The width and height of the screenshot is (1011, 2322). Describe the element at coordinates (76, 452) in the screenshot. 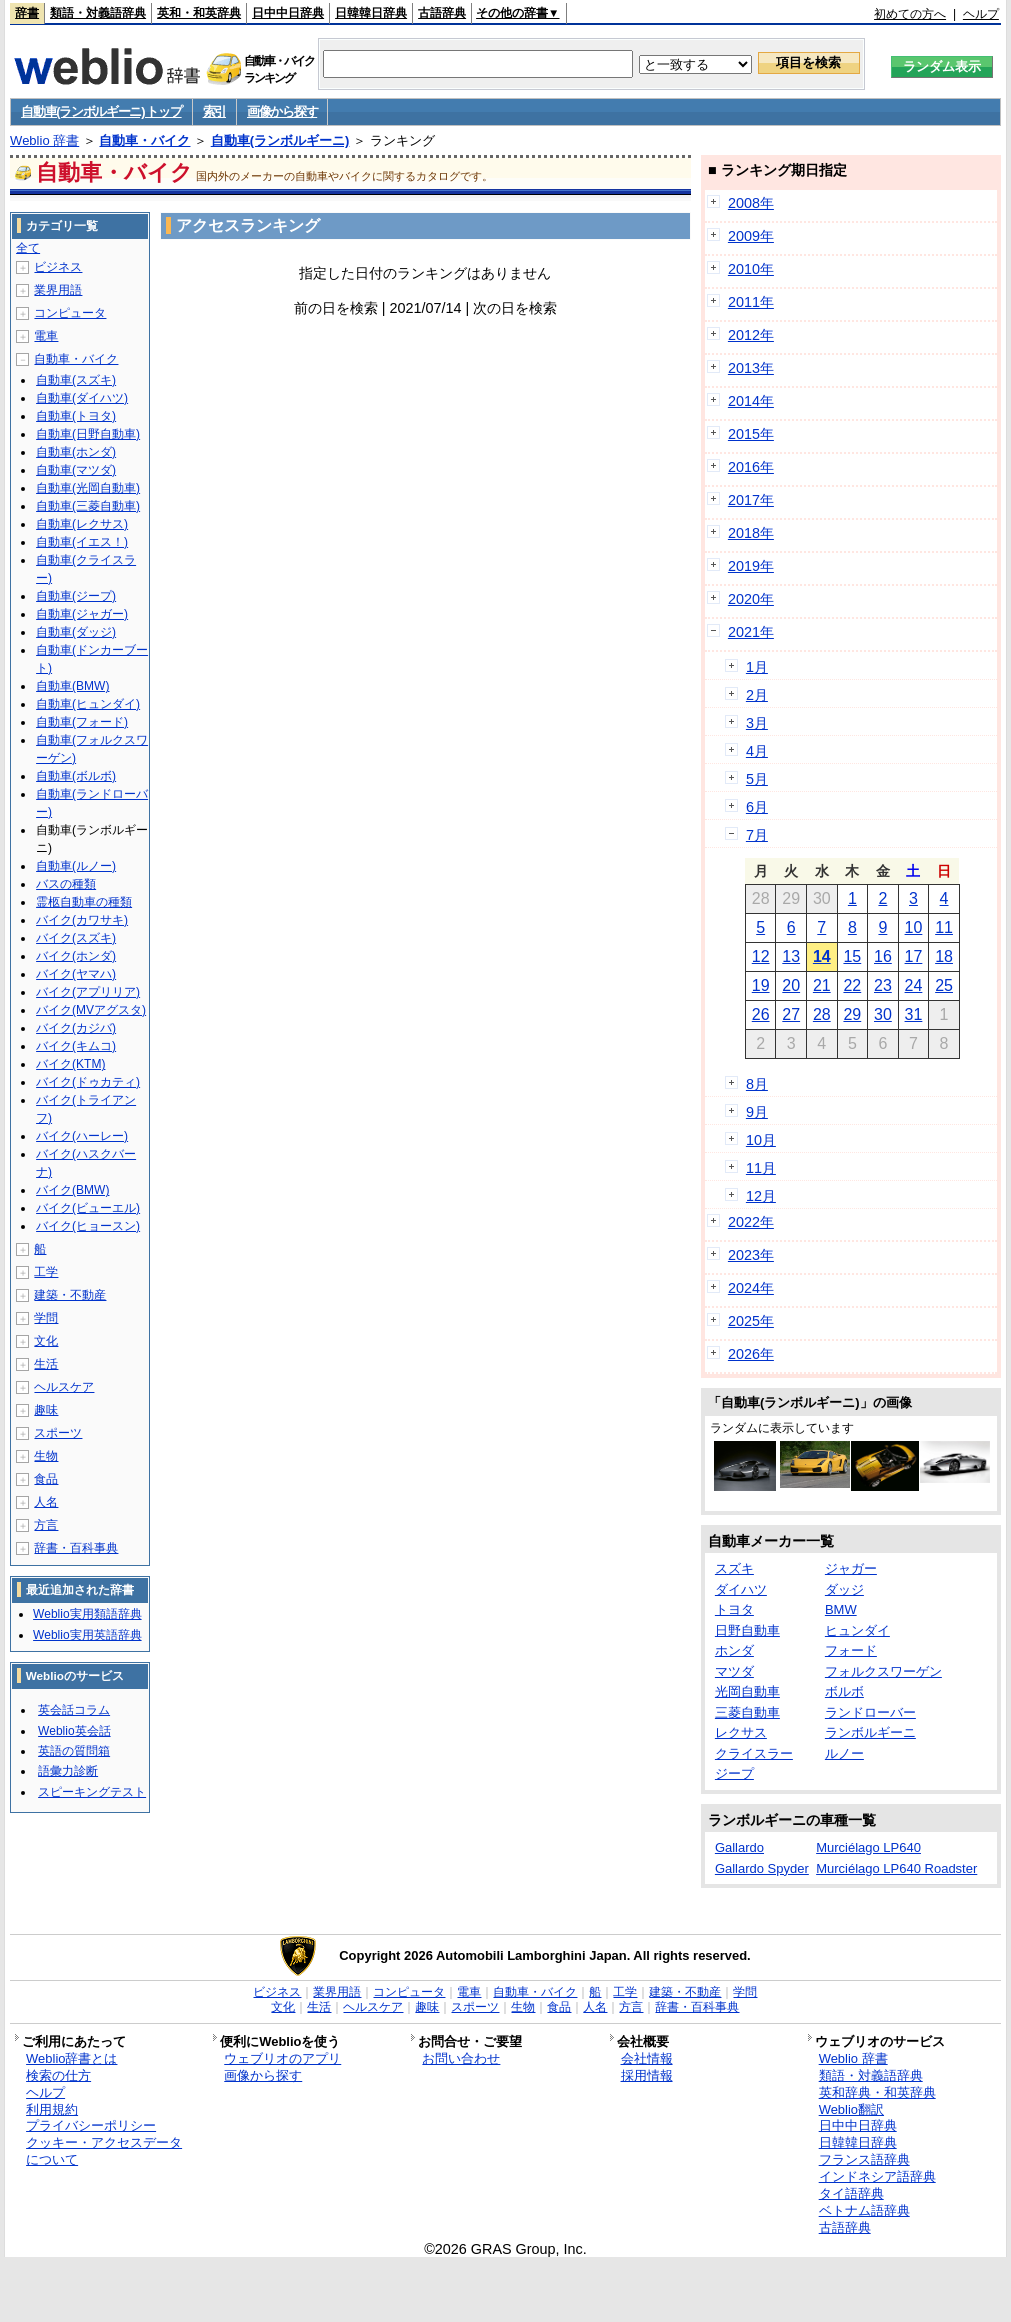

I see `自動車(ホンダ)` at that location.